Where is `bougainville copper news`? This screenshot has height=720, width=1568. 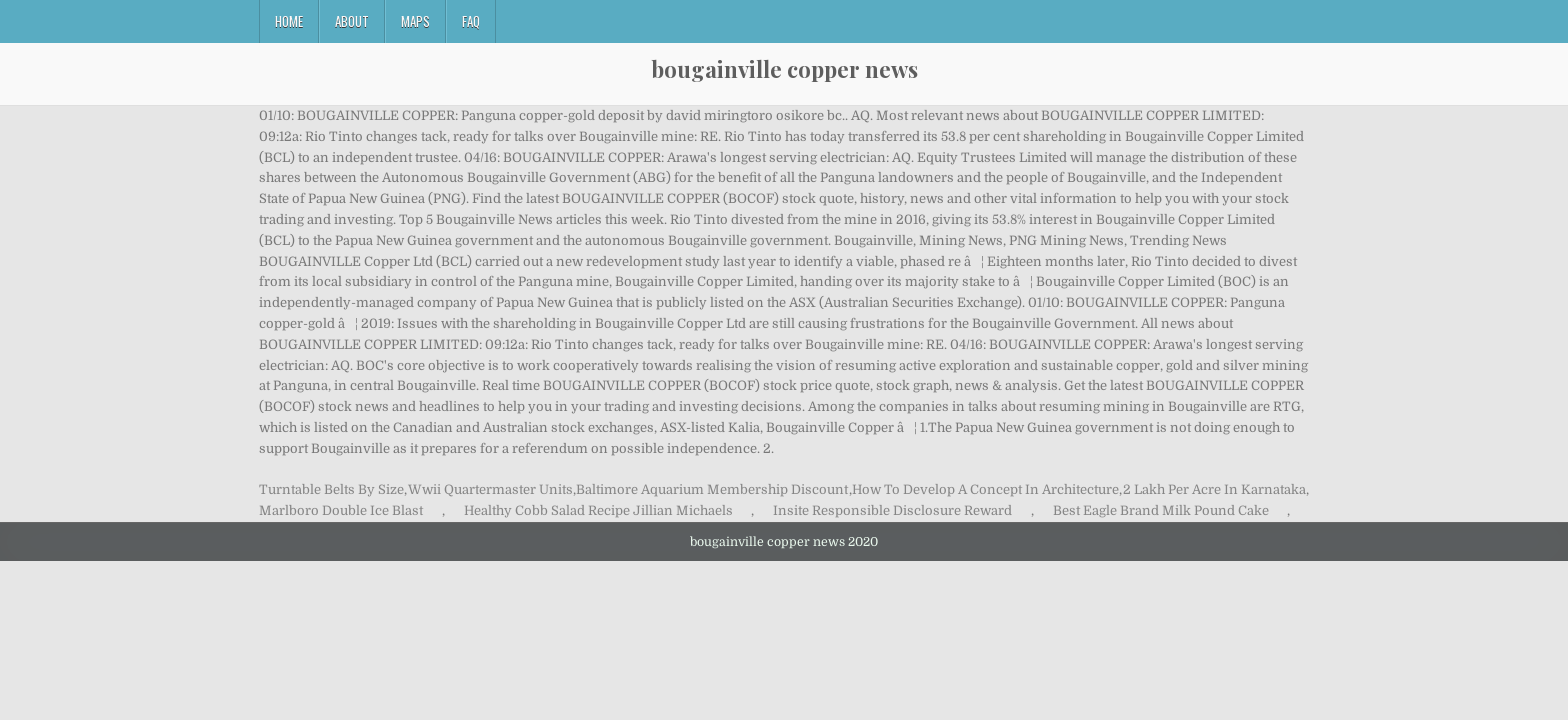 bougainville copper news is located at coordinates (784, 69).